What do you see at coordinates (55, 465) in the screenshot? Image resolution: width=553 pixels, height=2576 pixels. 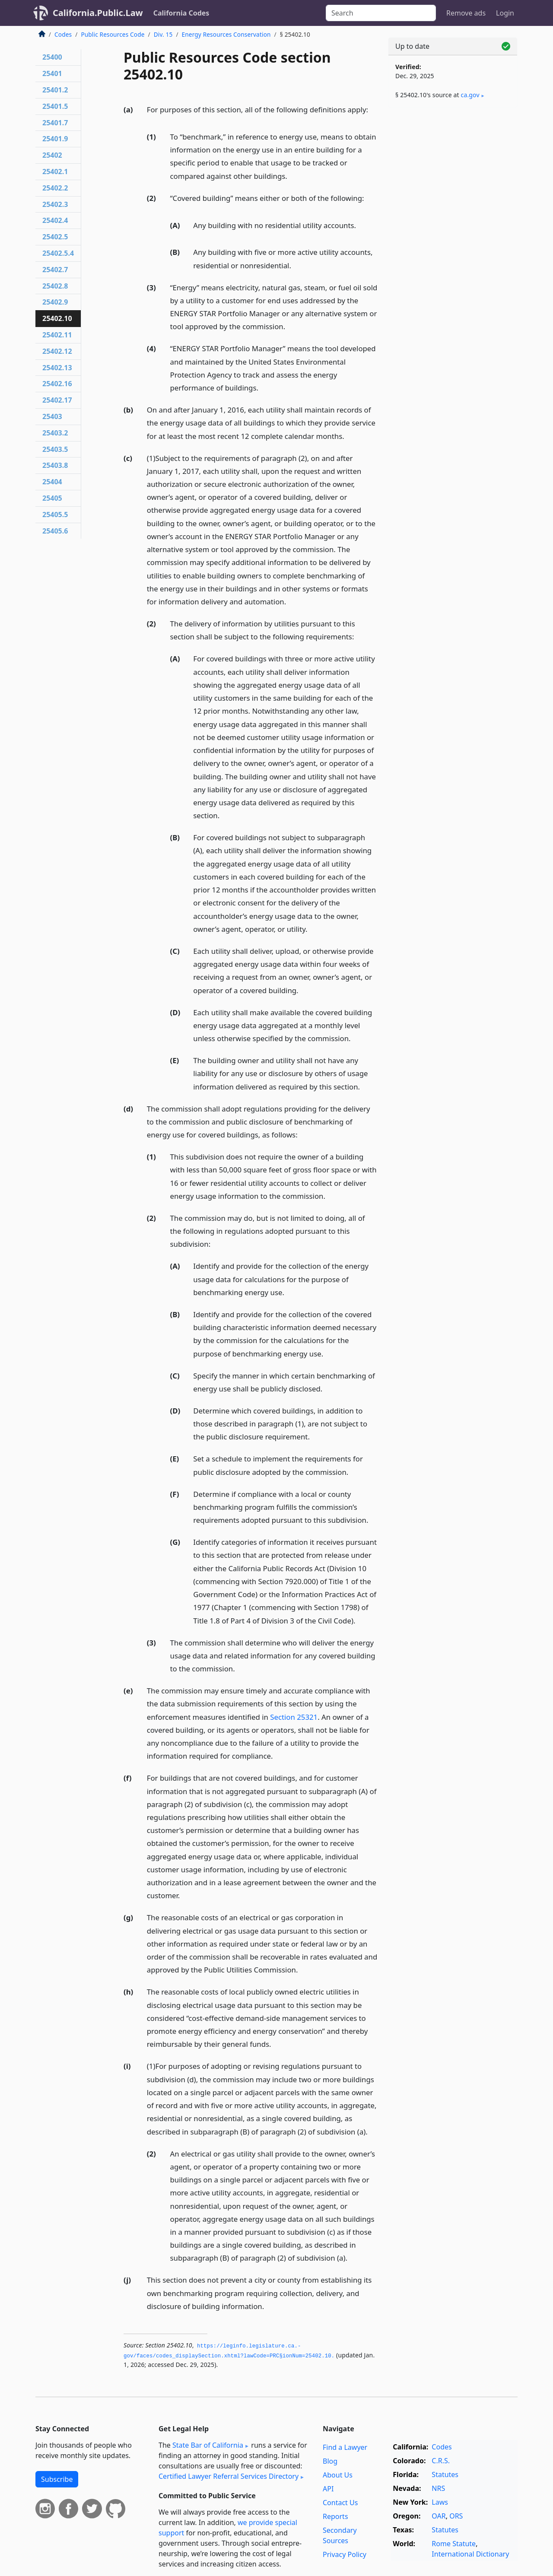 I see `25403.8` at bounding box center [55, 465].